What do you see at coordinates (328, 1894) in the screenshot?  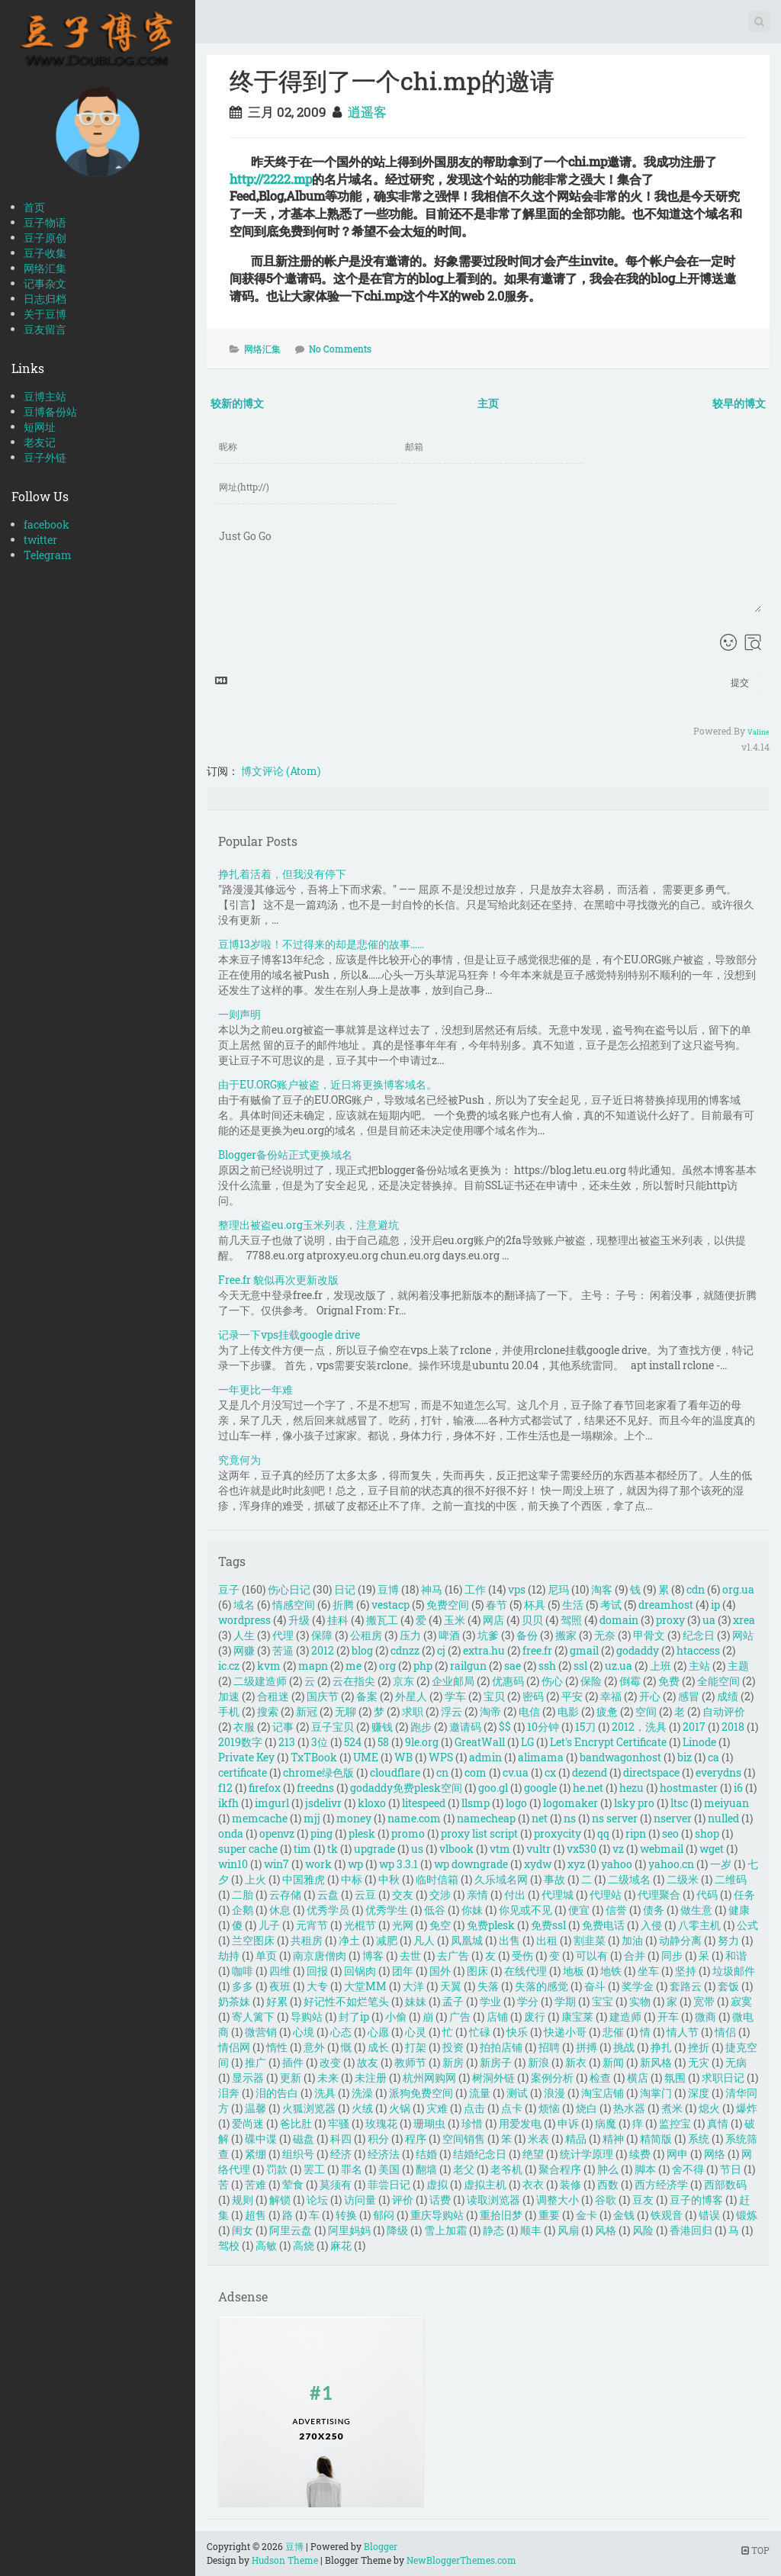 I see `云盘` at bounding box center [328, 1894].